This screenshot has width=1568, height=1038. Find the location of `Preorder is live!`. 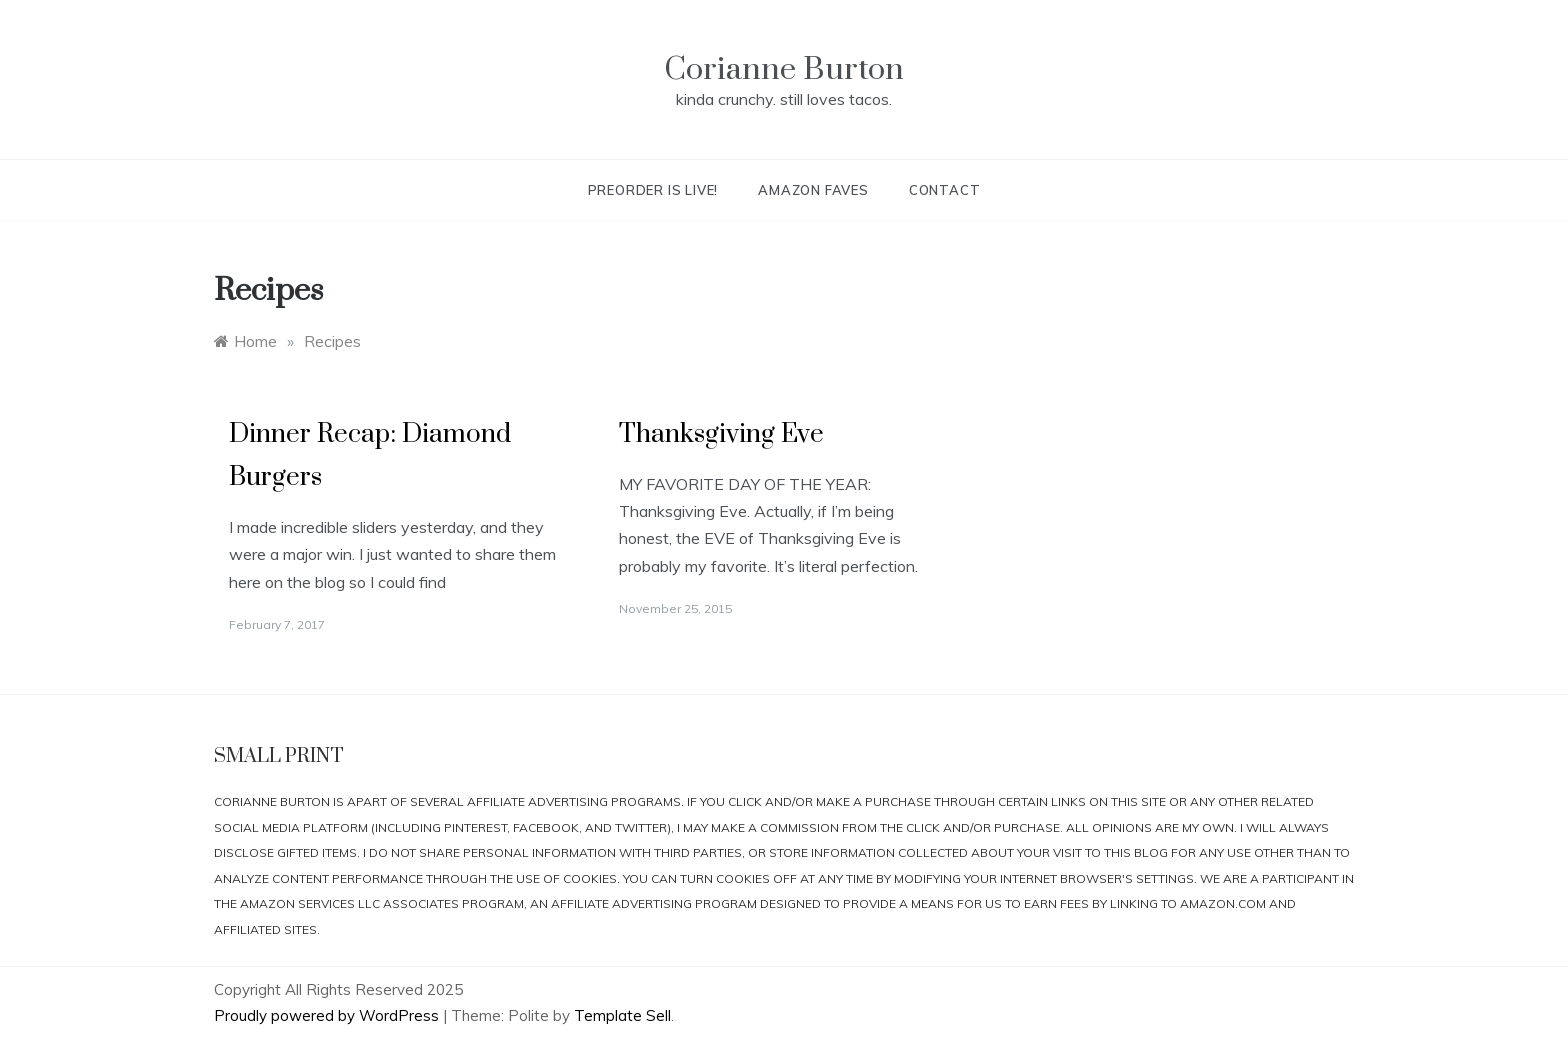

Preorder is live! is located at coordinates (653, 190).